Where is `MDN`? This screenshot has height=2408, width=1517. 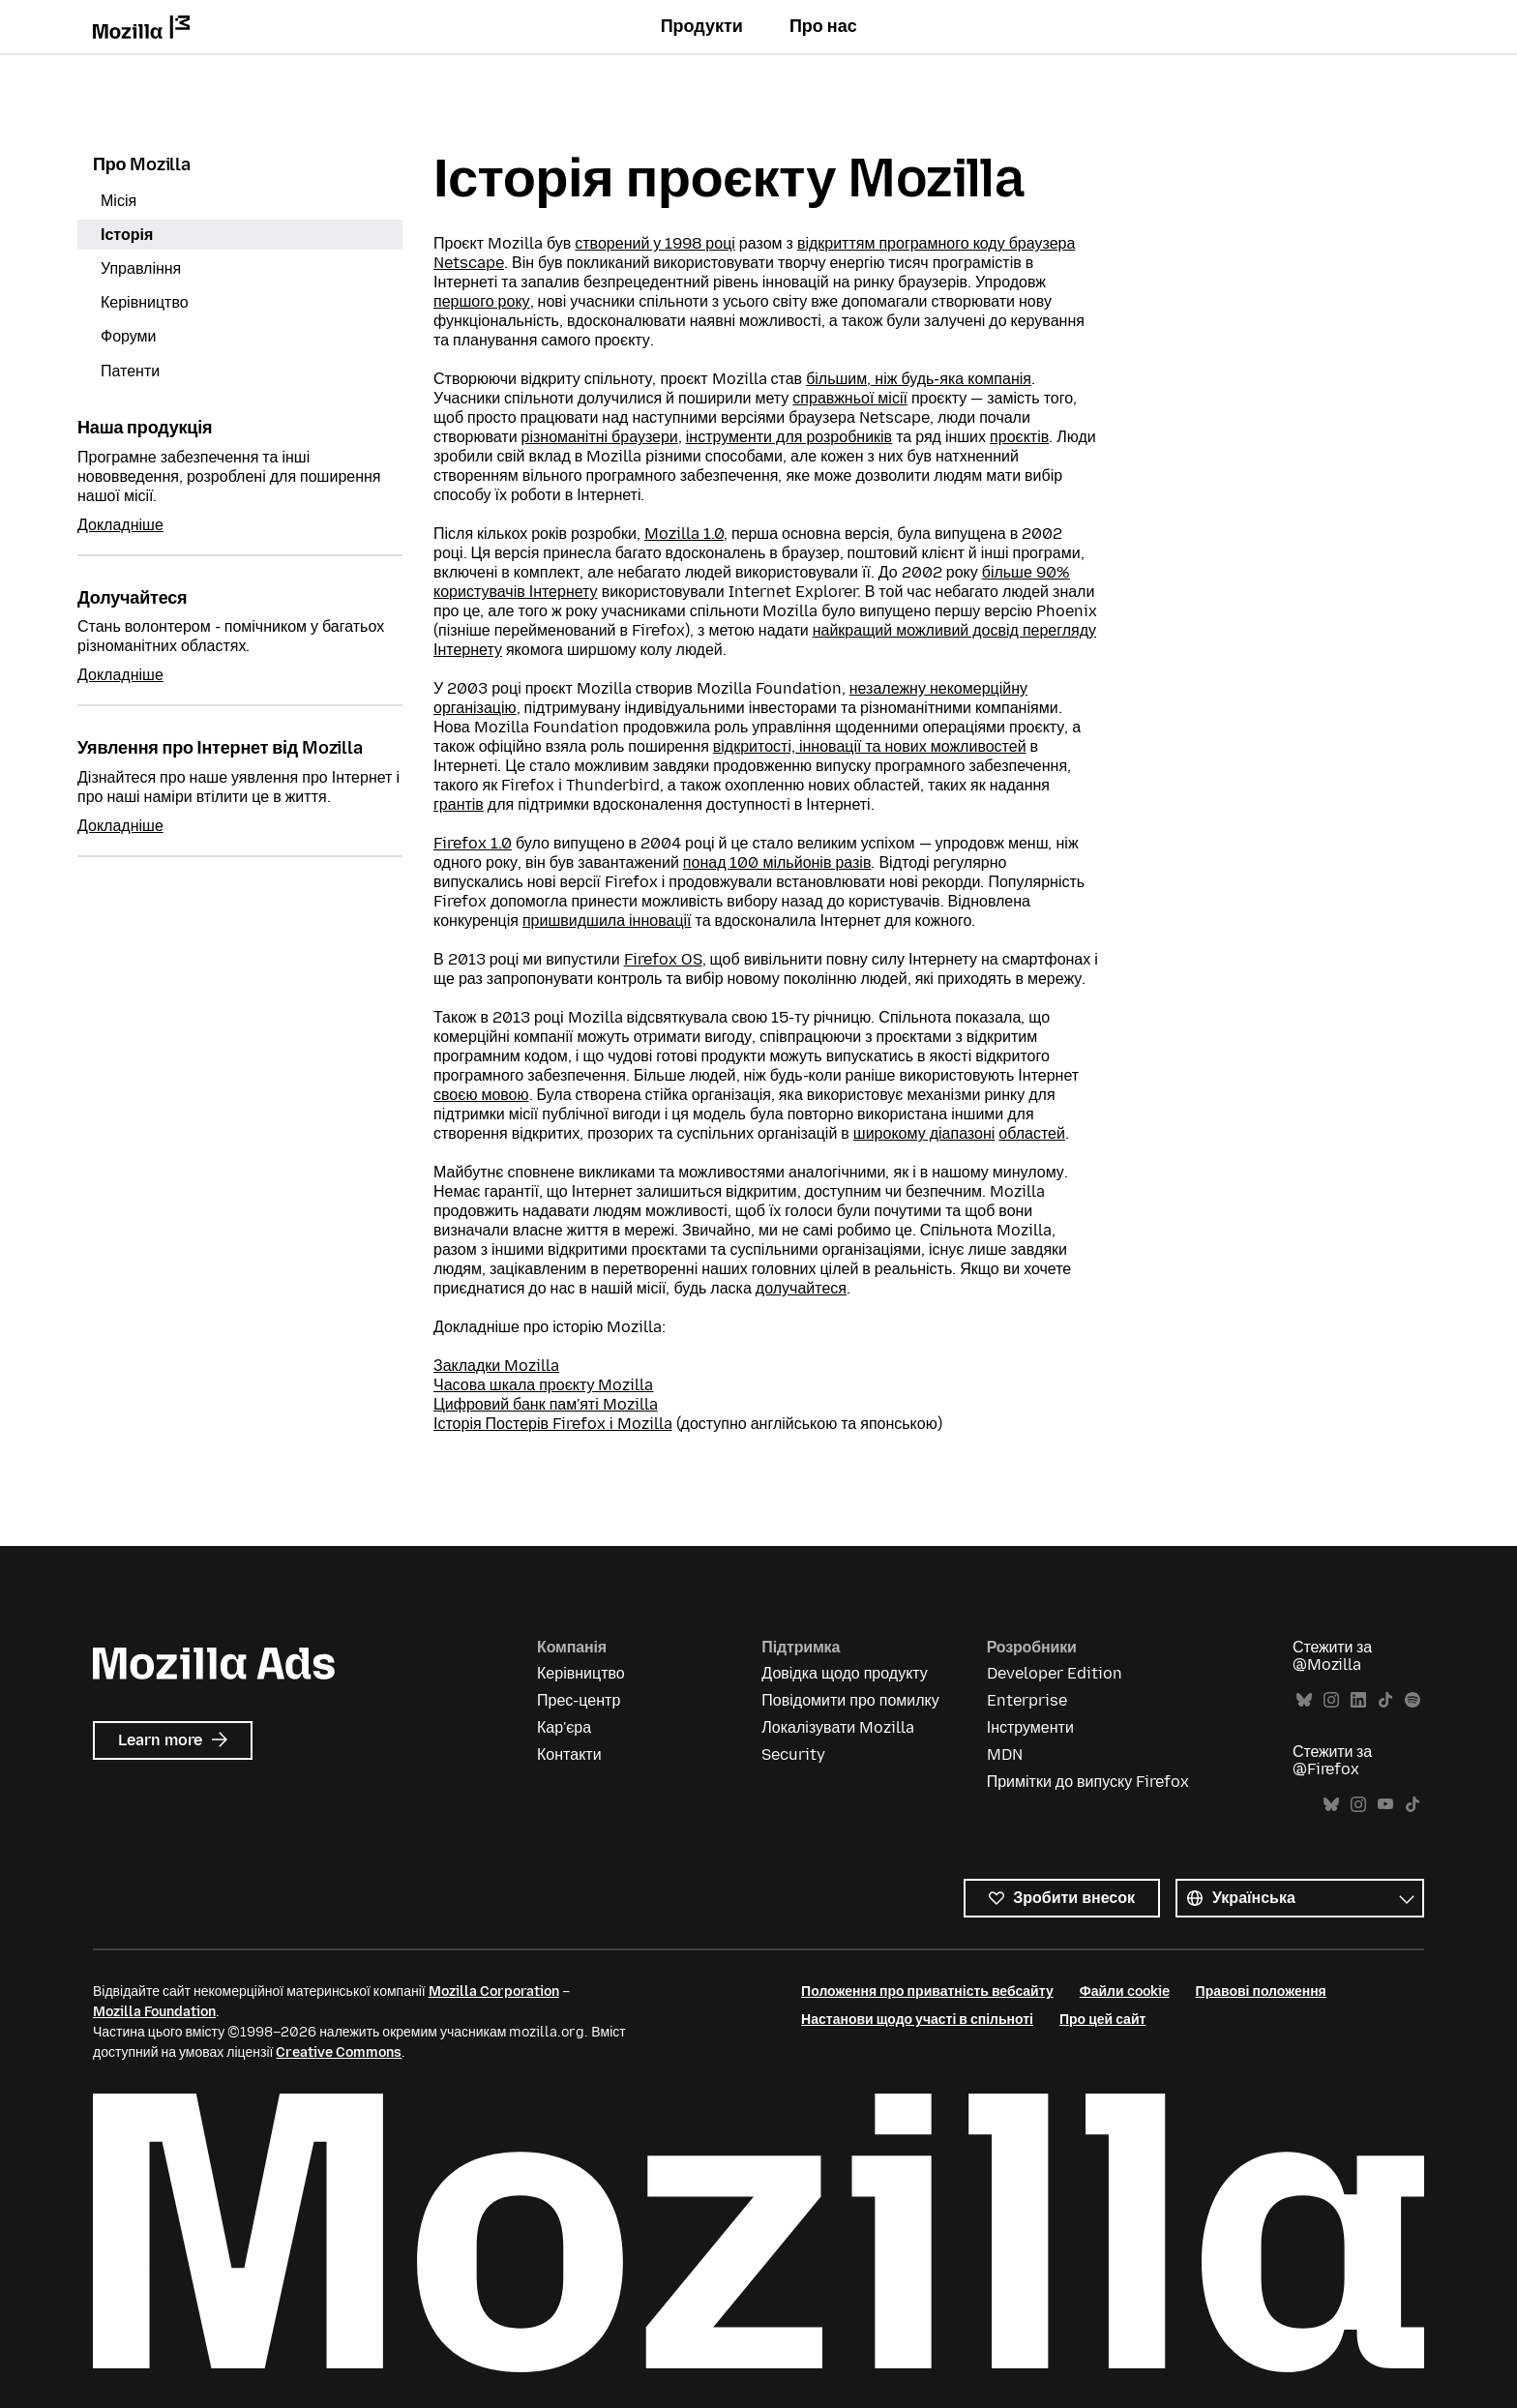 MDN is located at coordinates (1005, 1754).